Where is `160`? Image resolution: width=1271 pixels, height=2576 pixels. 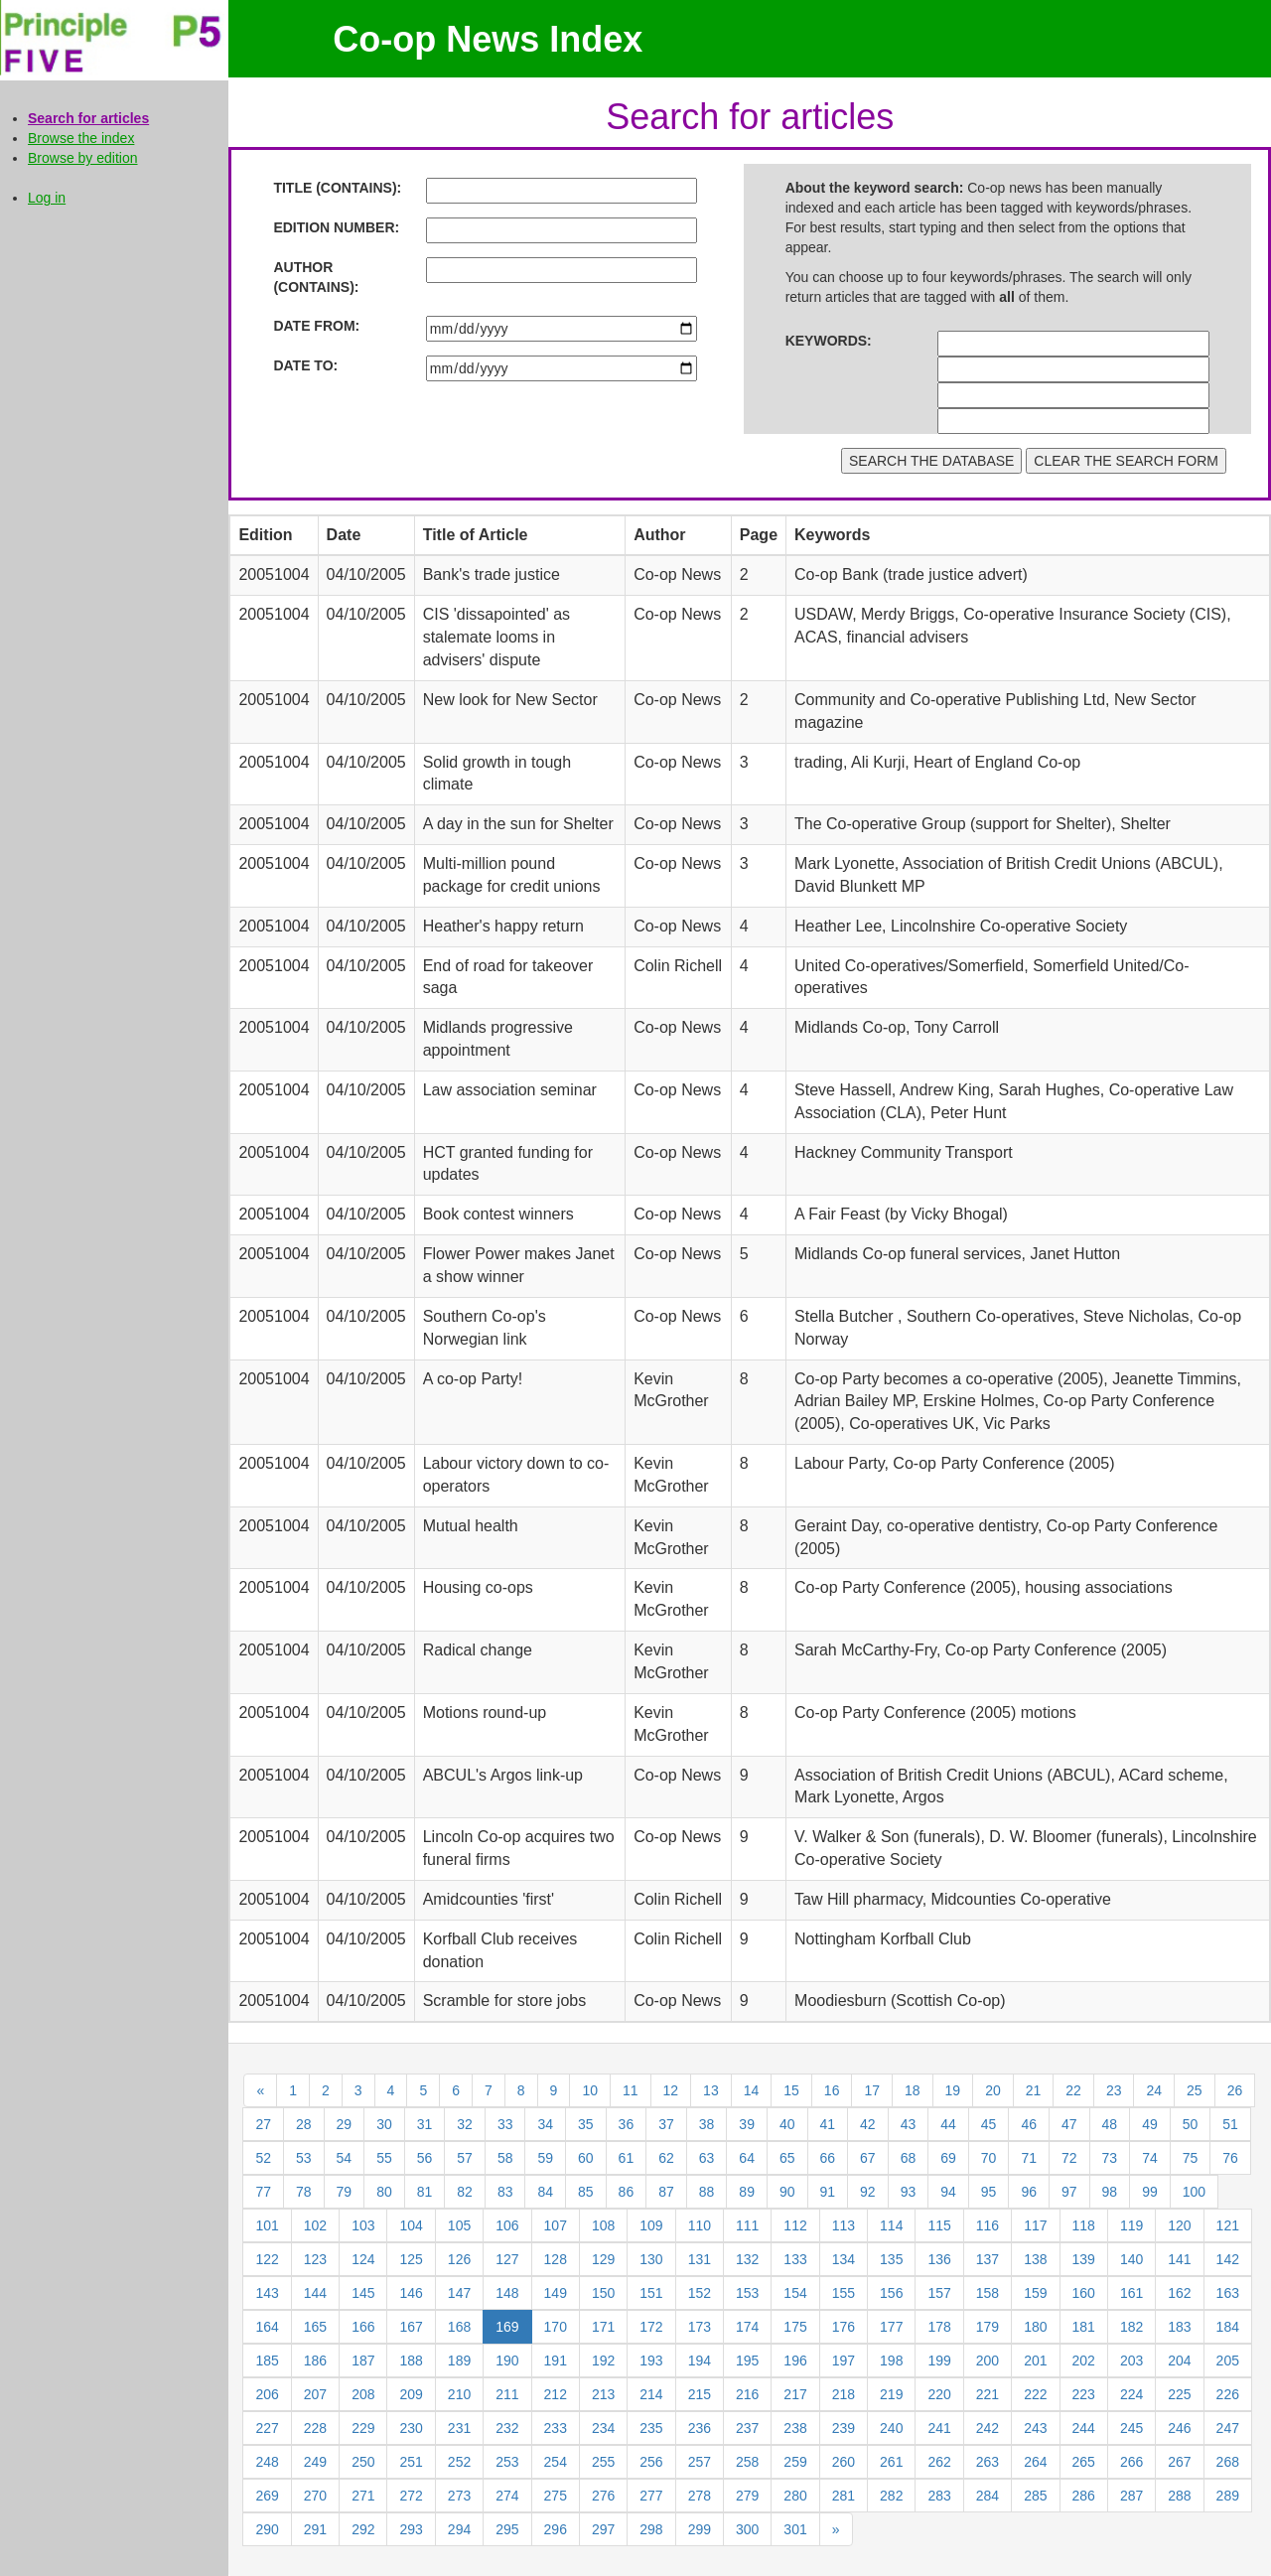 160 is located at coordinates (1083, 2293).